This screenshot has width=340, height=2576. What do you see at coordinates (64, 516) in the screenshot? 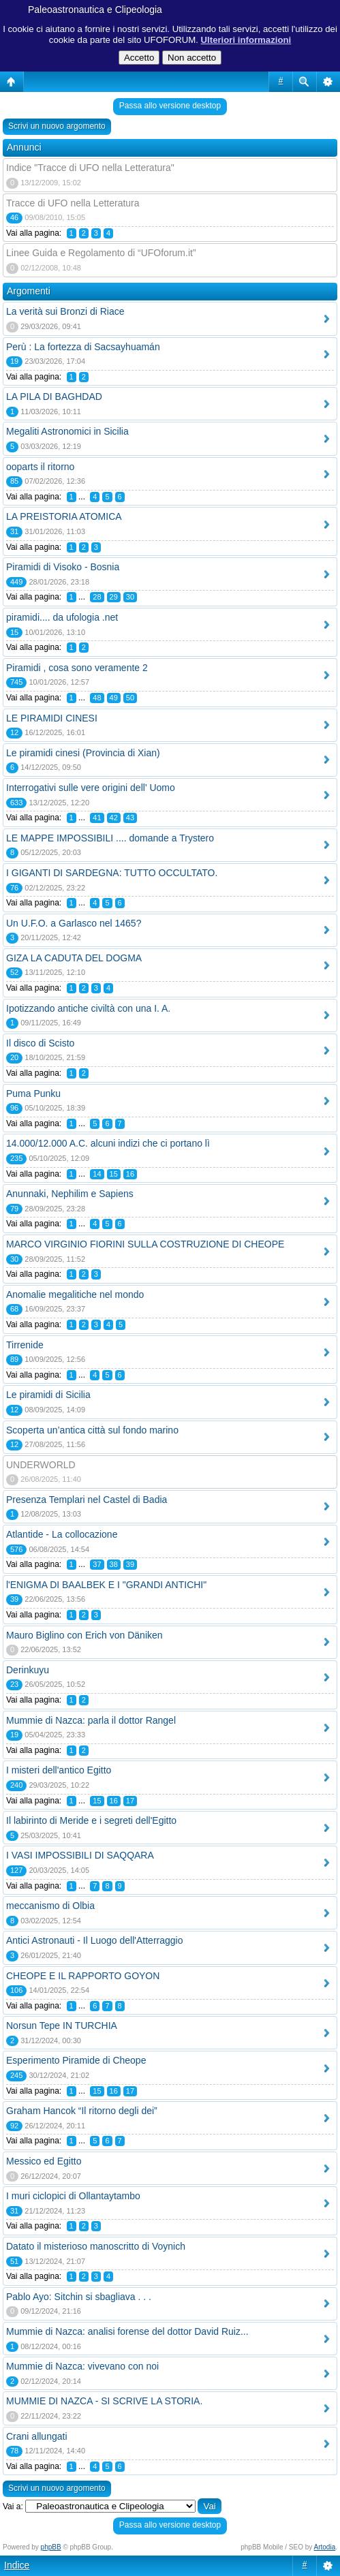
I see `LA PREISTORIA ATOMICA` at bounding box center [64, 516].